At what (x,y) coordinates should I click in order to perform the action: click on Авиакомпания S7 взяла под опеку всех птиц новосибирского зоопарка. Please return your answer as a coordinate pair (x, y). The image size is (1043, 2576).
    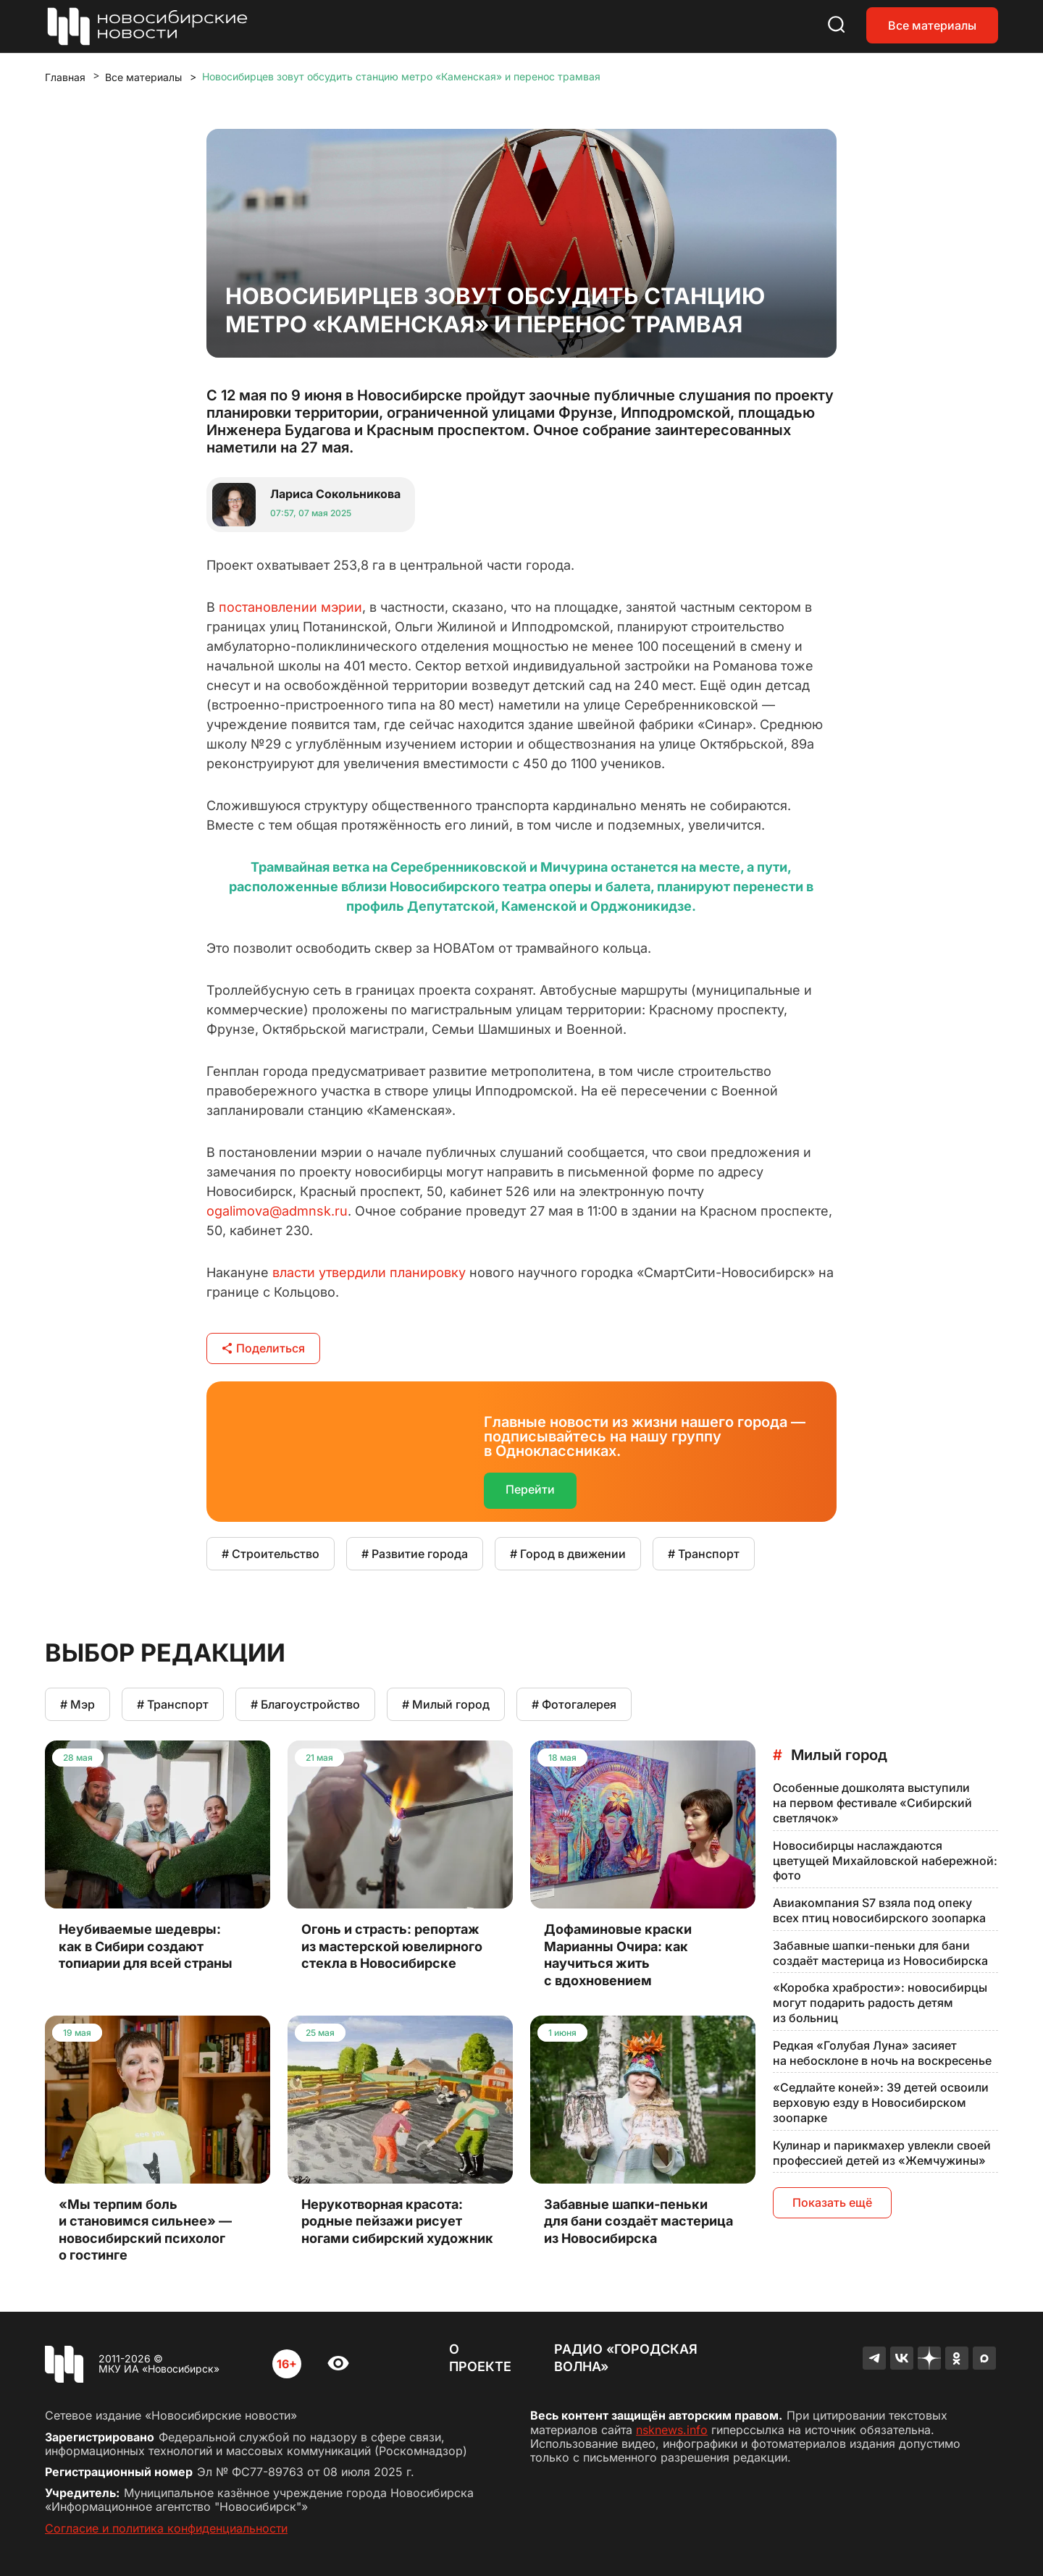
    Looking at the image, I should click on (879, 1910).